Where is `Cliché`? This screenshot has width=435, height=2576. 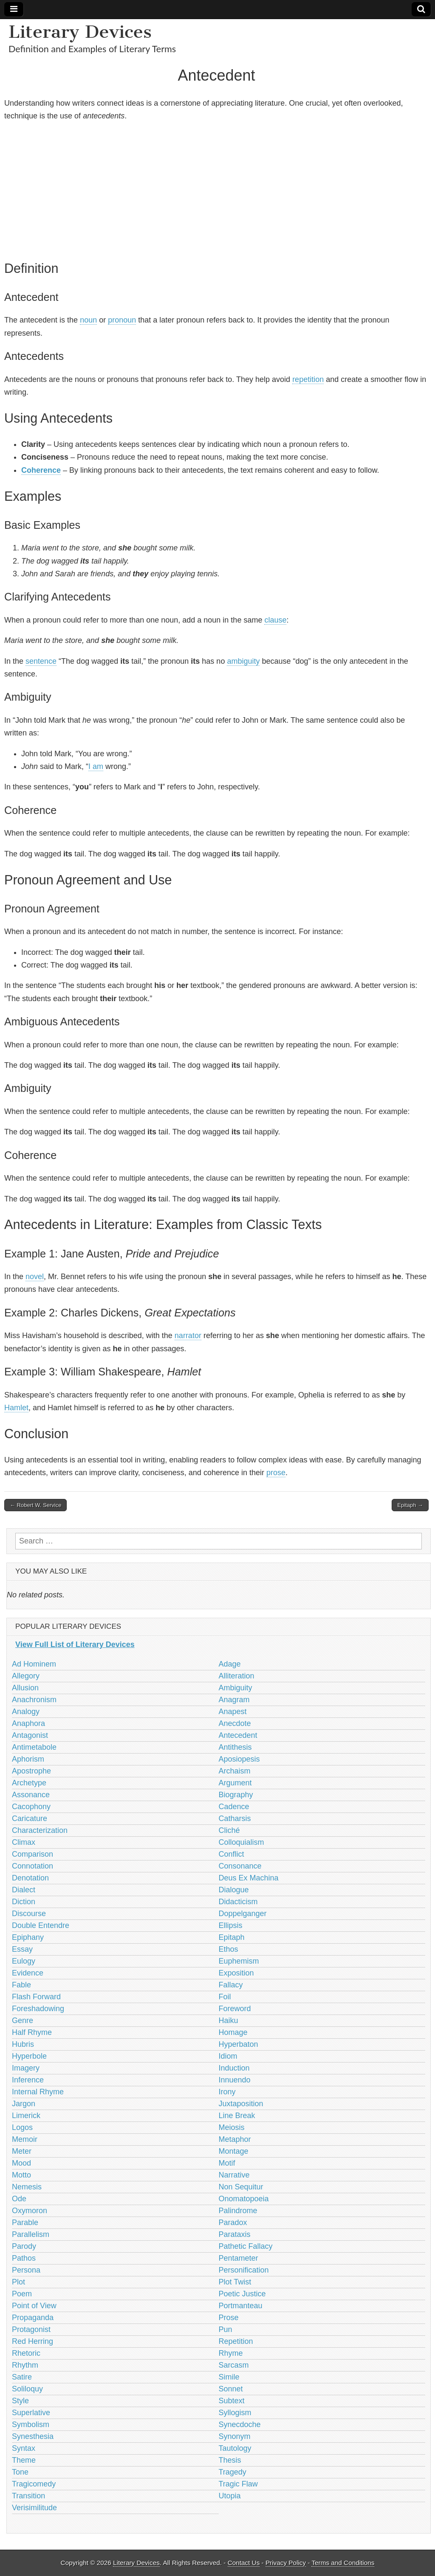
Cliché is located at coordinates (229, 1830).